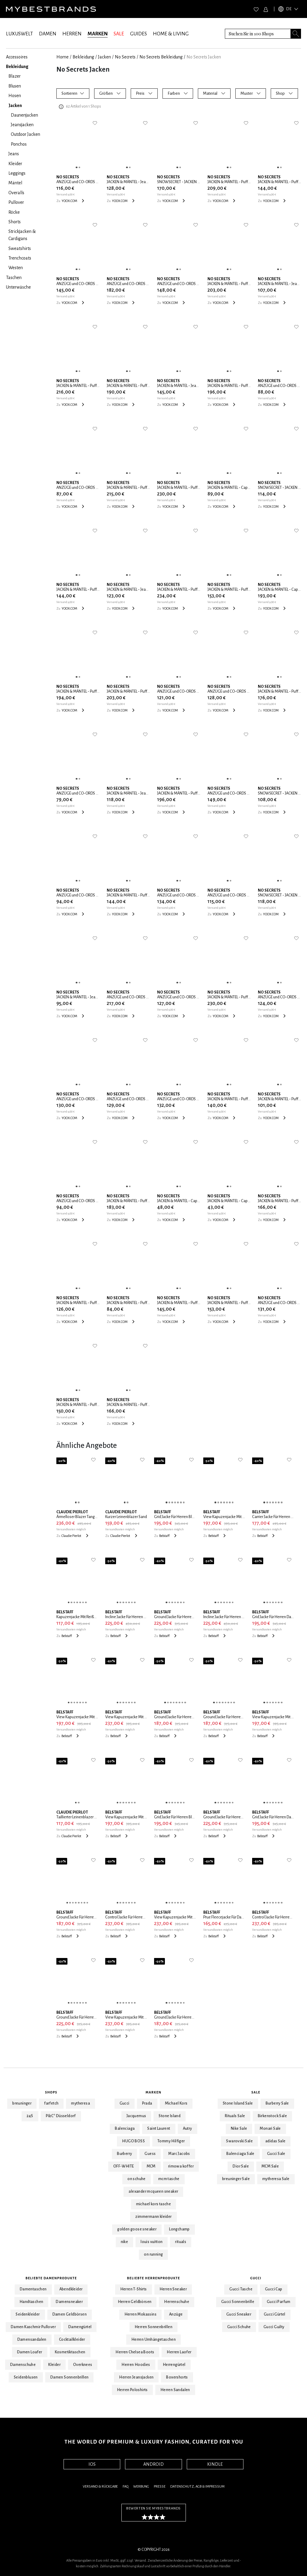 This screenshot has width=307, height=2576. I want to click on FAQ, so click(125, 2486).